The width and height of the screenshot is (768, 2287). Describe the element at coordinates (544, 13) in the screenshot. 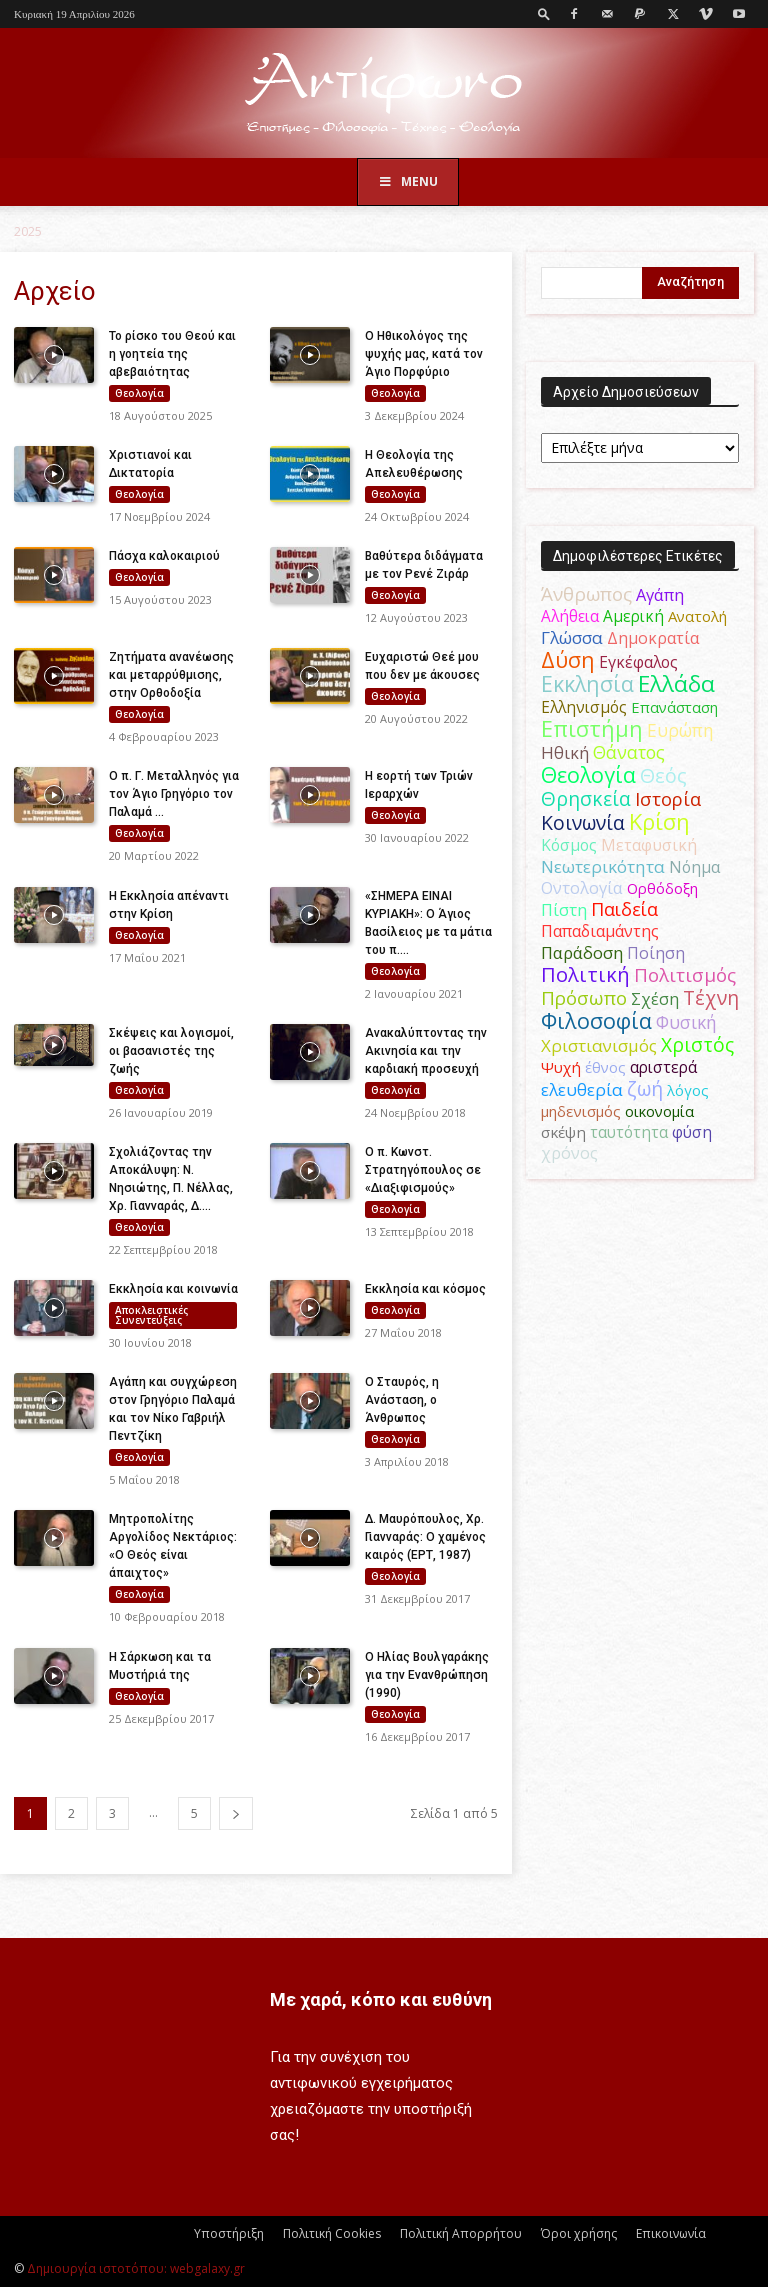

I see `[button]` at that location.